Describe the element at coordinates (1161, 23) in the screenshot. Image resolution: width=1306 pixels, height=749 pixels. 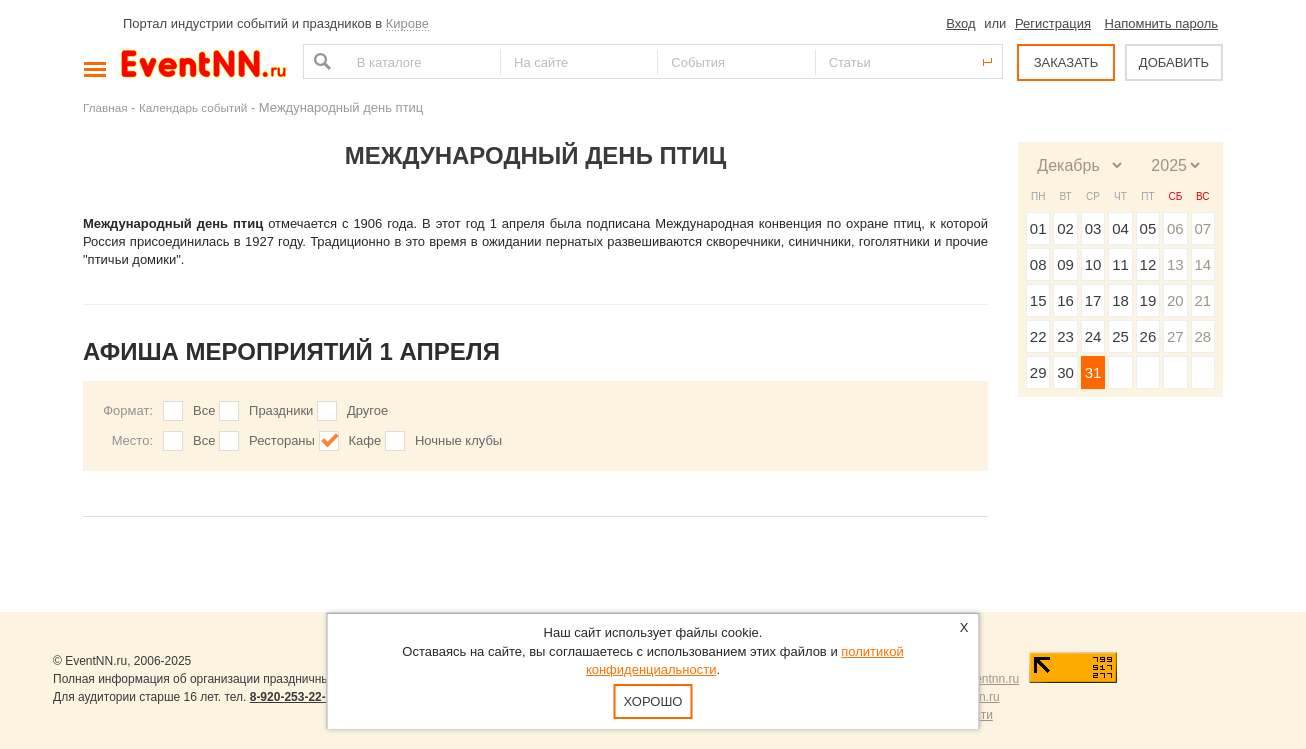
I see `Напомнить пароль` at that location.